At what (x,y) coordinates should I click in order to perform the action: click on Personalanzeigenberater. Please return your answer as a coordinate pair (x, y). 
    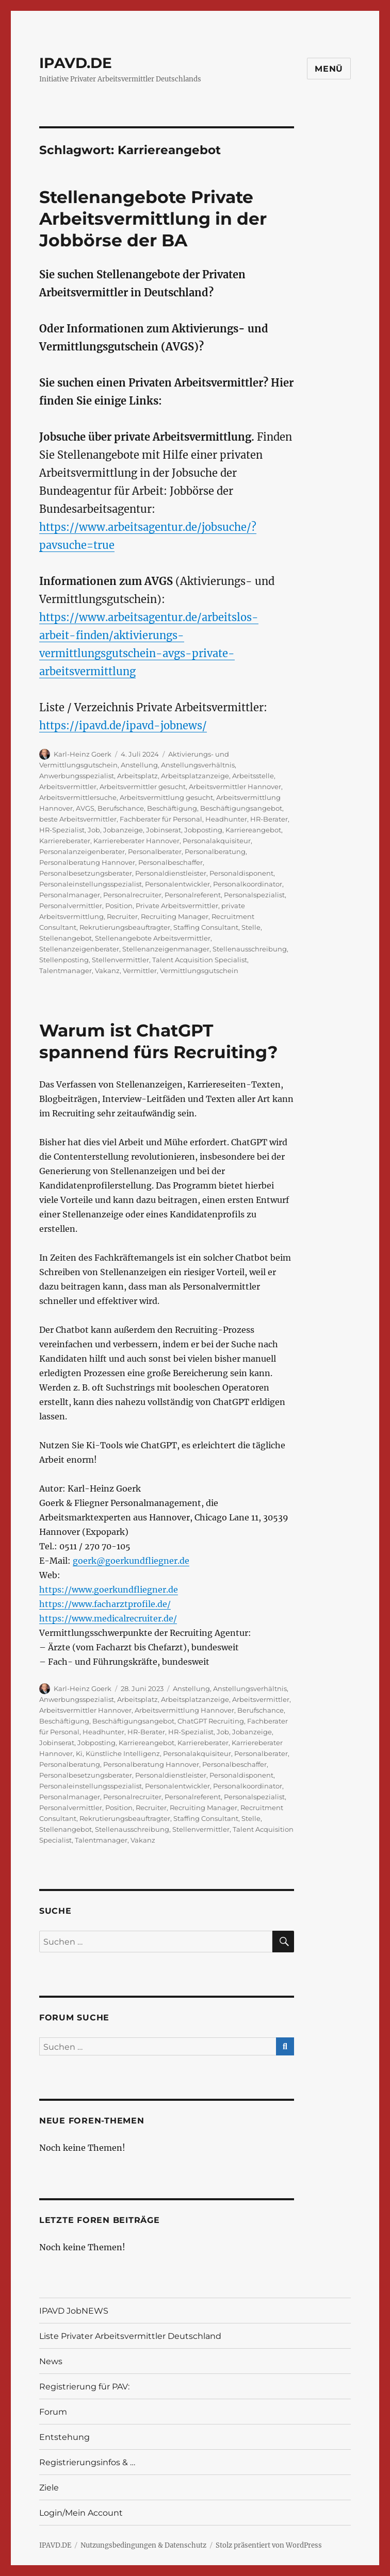
    Looking at the image, I should click on (82, 851).